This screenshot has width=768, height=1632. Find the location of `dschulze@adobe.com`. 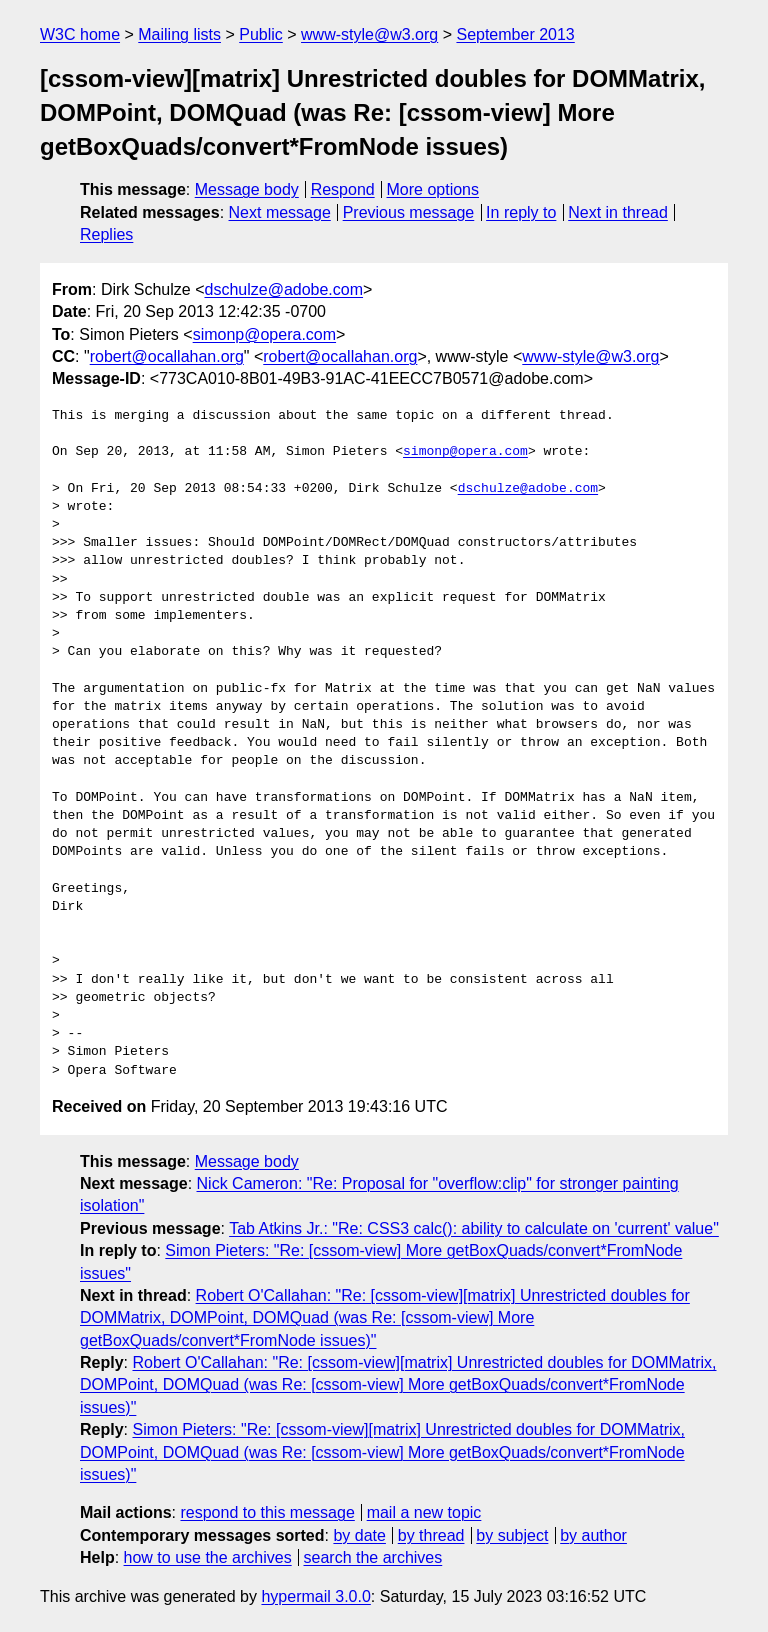

dschulze@adobe.com is located at coordinates (283, 289).